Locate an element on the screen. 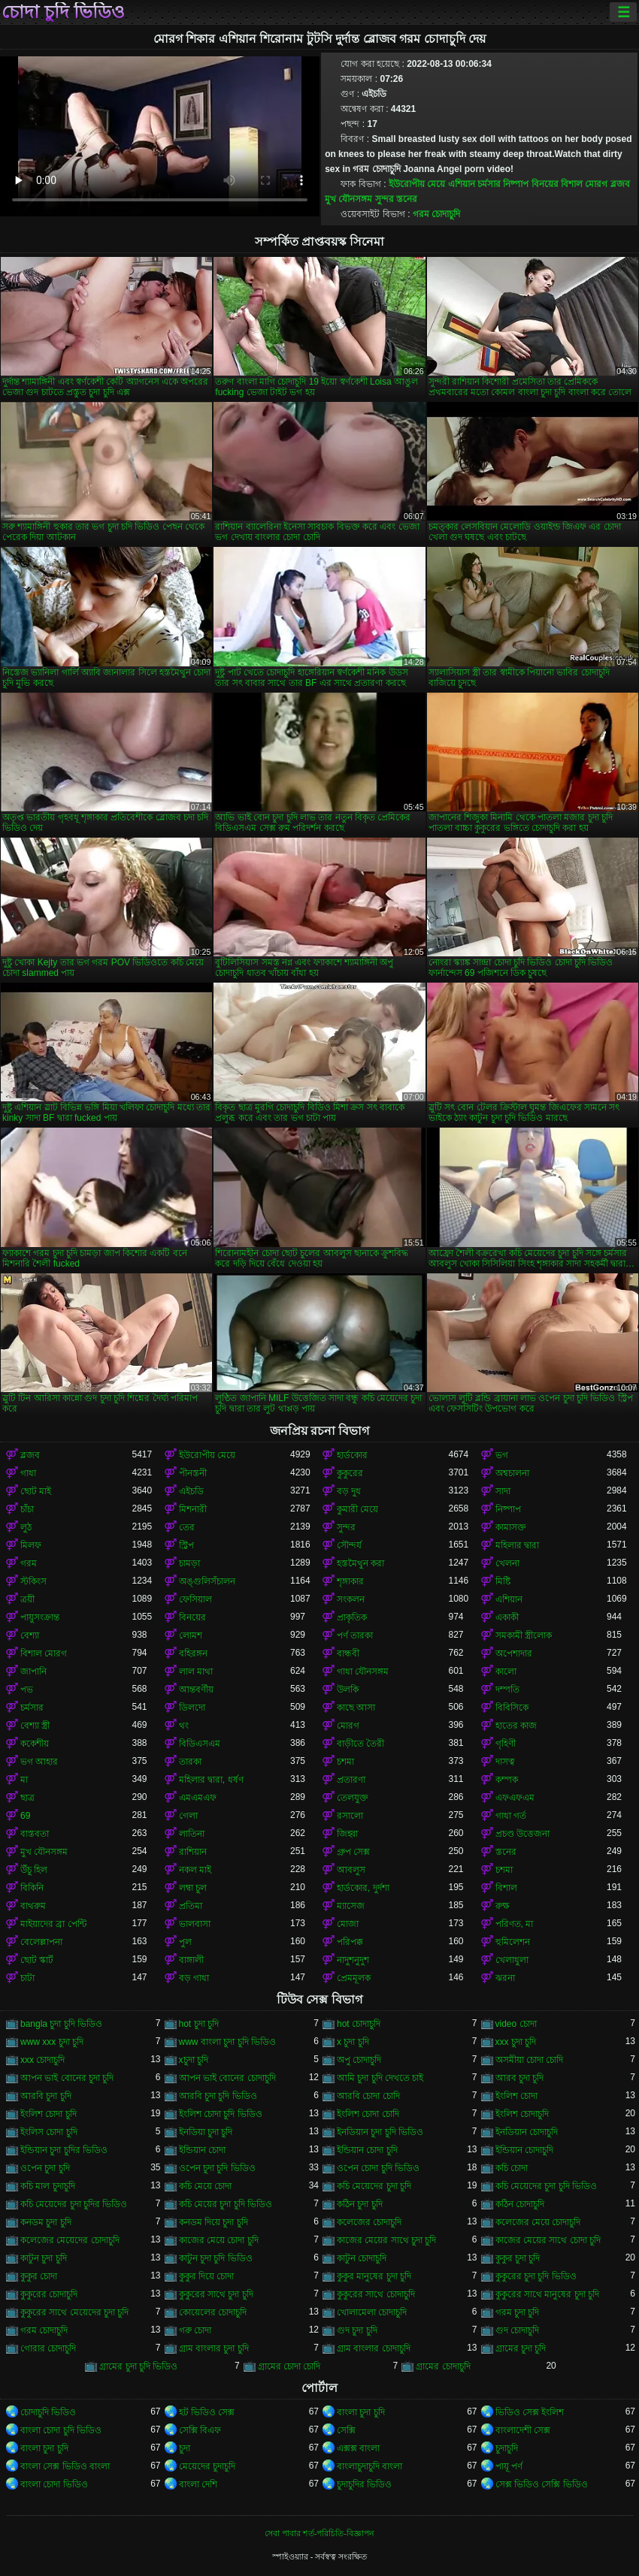 This screenshot has height=2576, width=639. মুখ যৌনসঙ্গম is located at coordinates (348, 199).